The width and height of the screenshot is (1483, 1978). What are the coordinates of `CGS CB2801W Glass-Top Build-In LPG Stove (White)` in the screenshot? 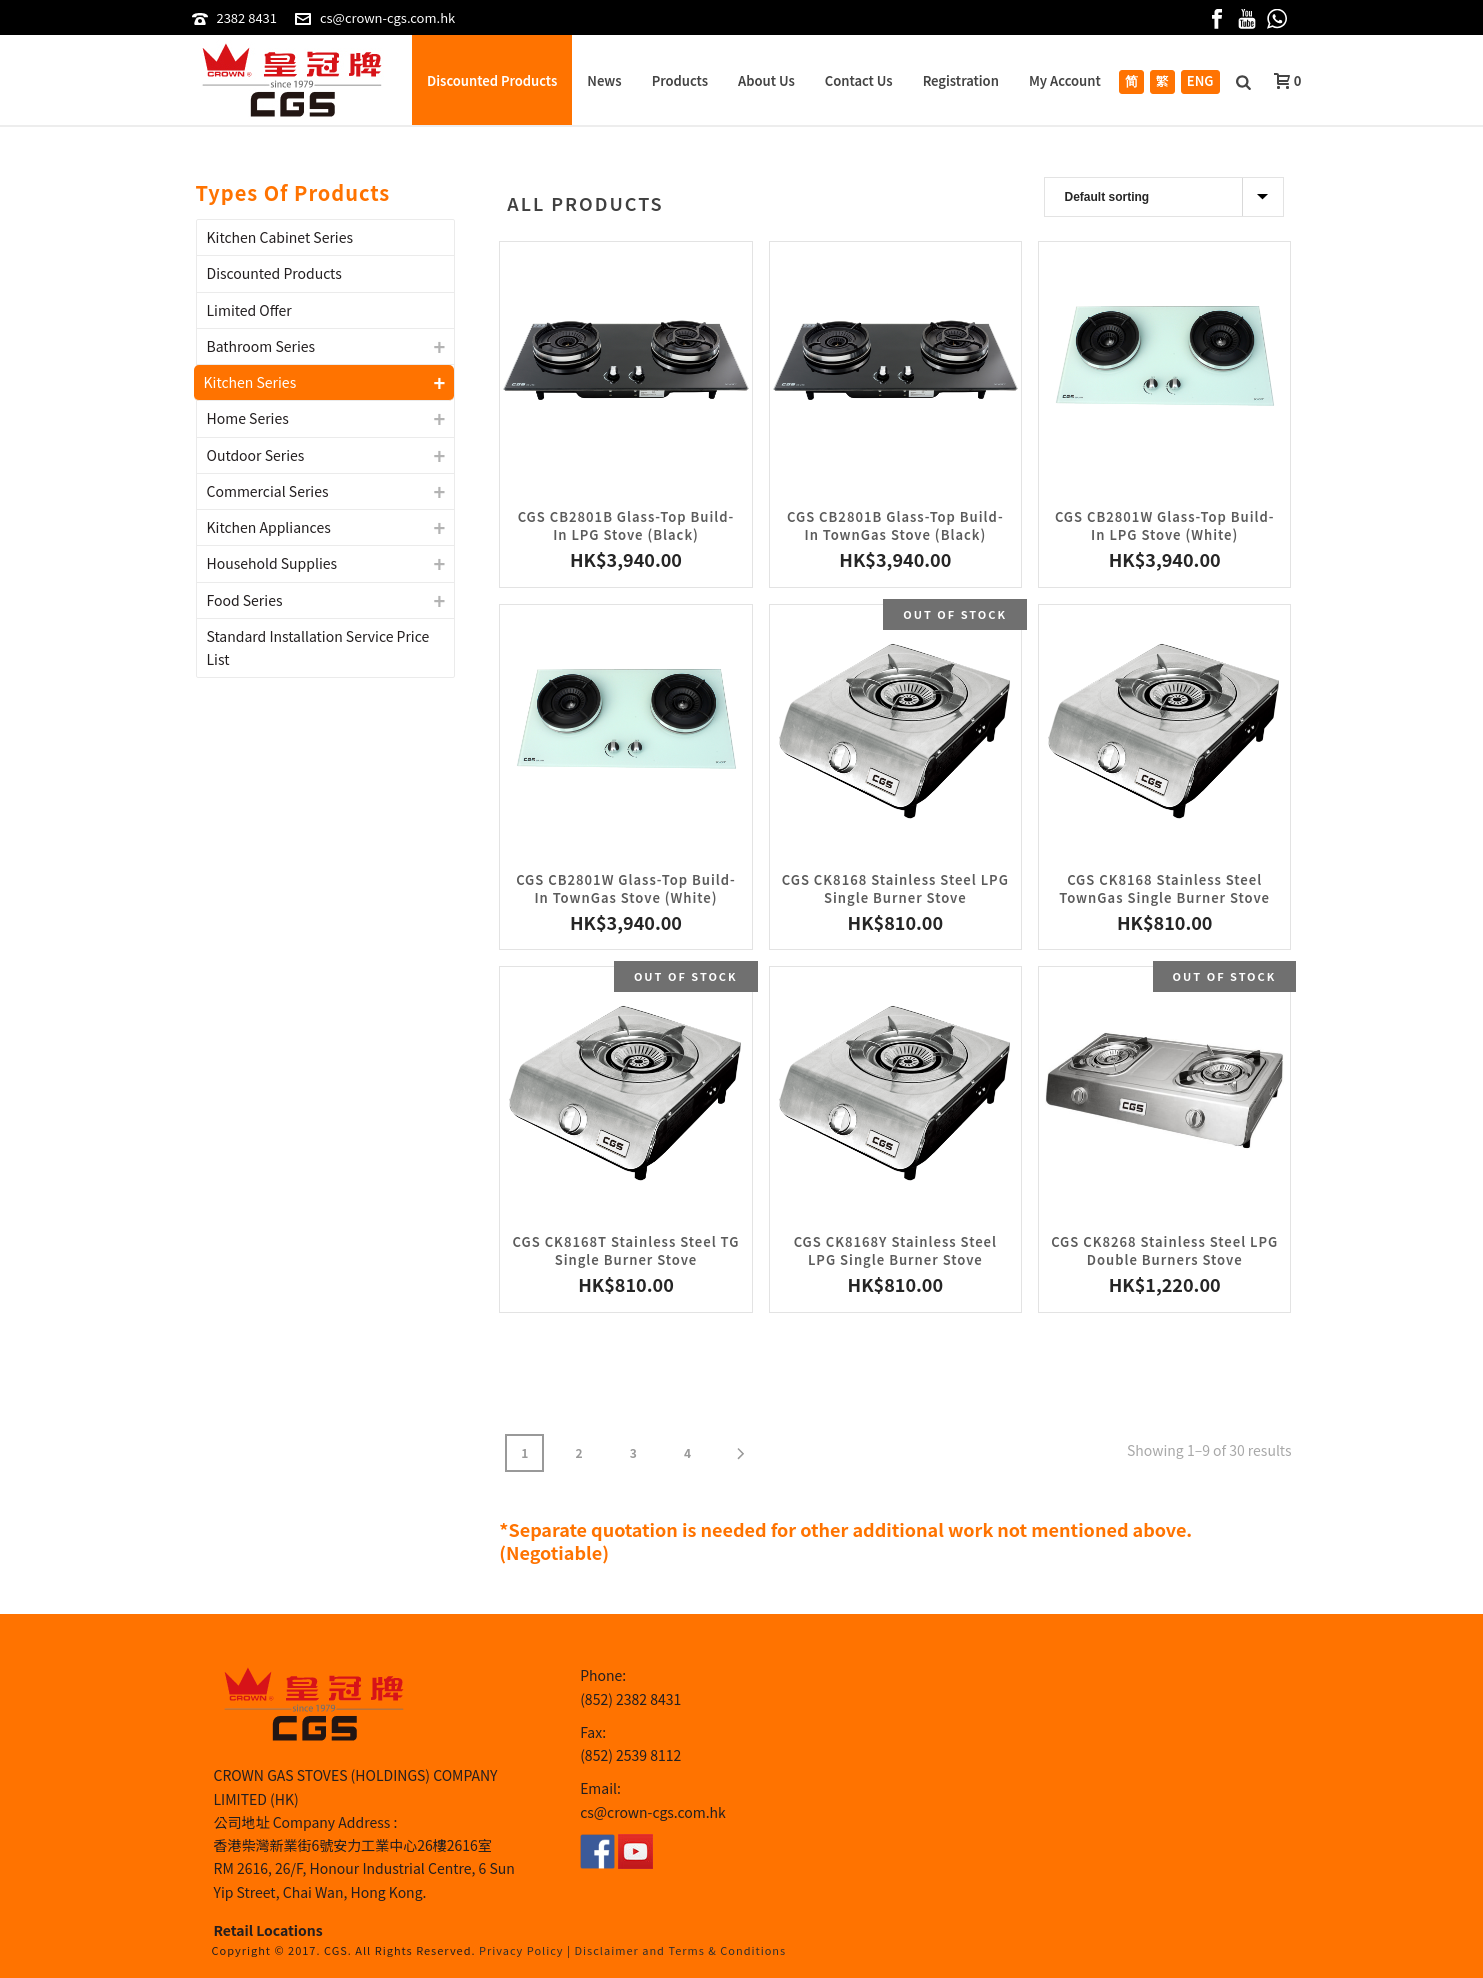 It's located at (1165, 525).